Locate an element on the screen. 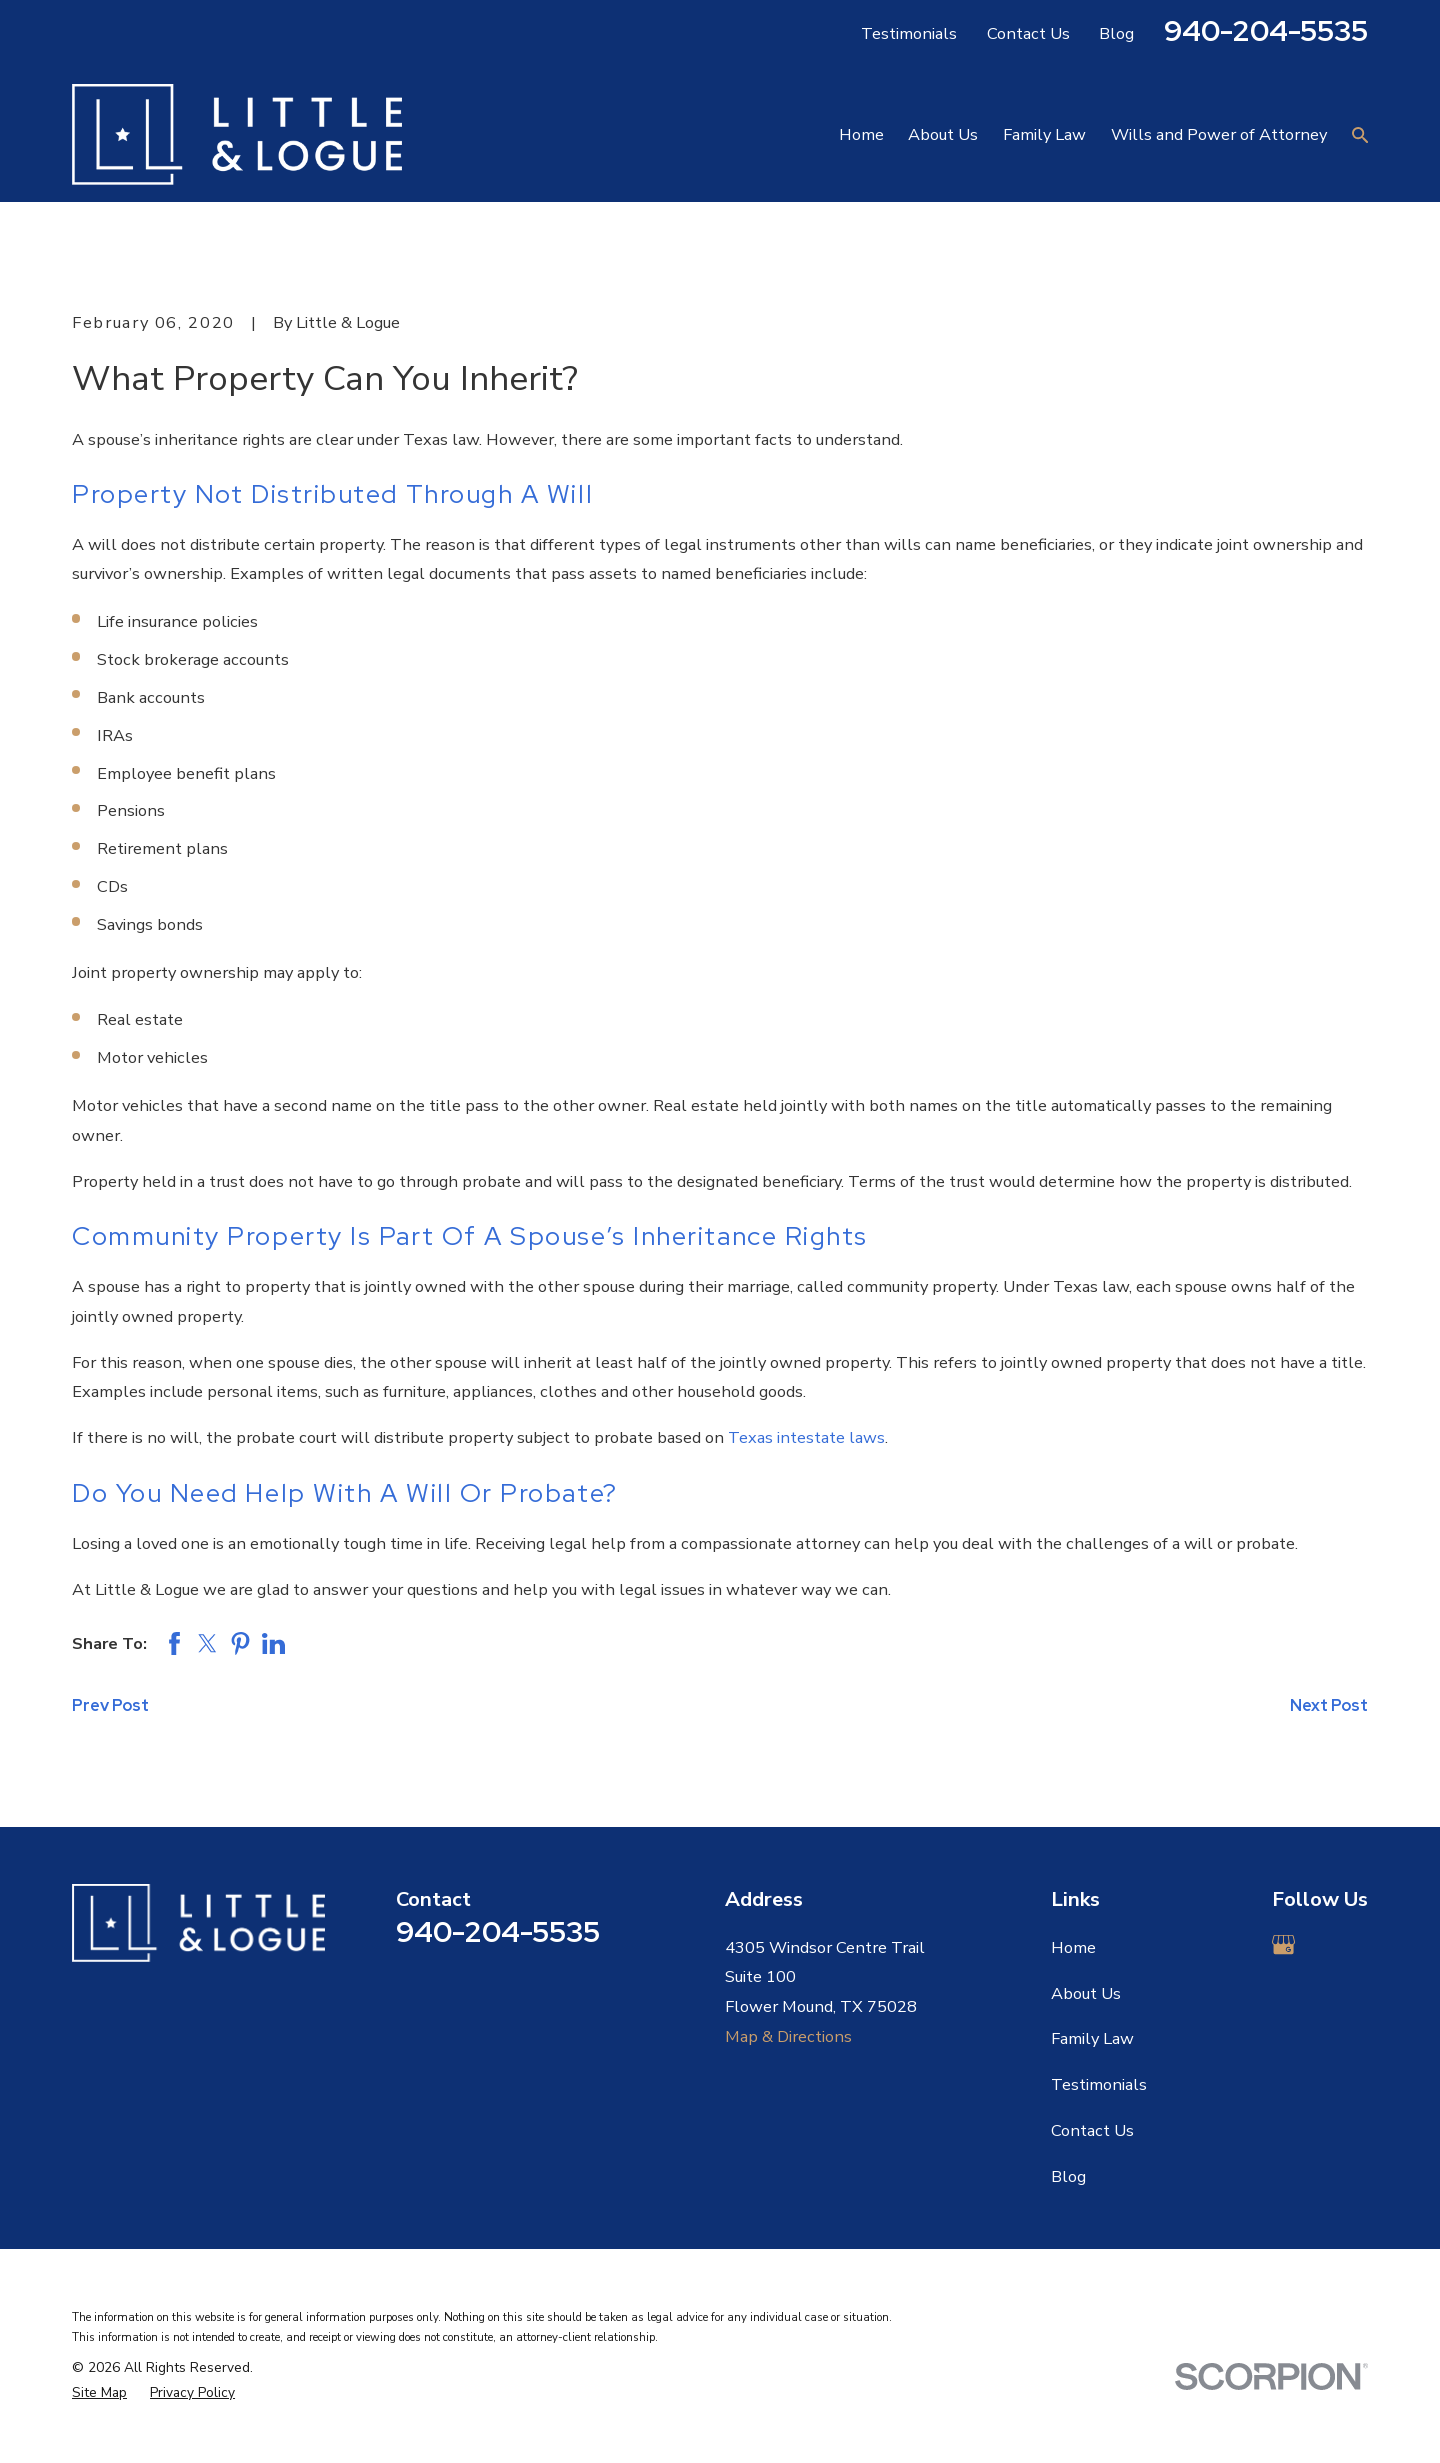  About Us is located at coordinates (1086, 1993).